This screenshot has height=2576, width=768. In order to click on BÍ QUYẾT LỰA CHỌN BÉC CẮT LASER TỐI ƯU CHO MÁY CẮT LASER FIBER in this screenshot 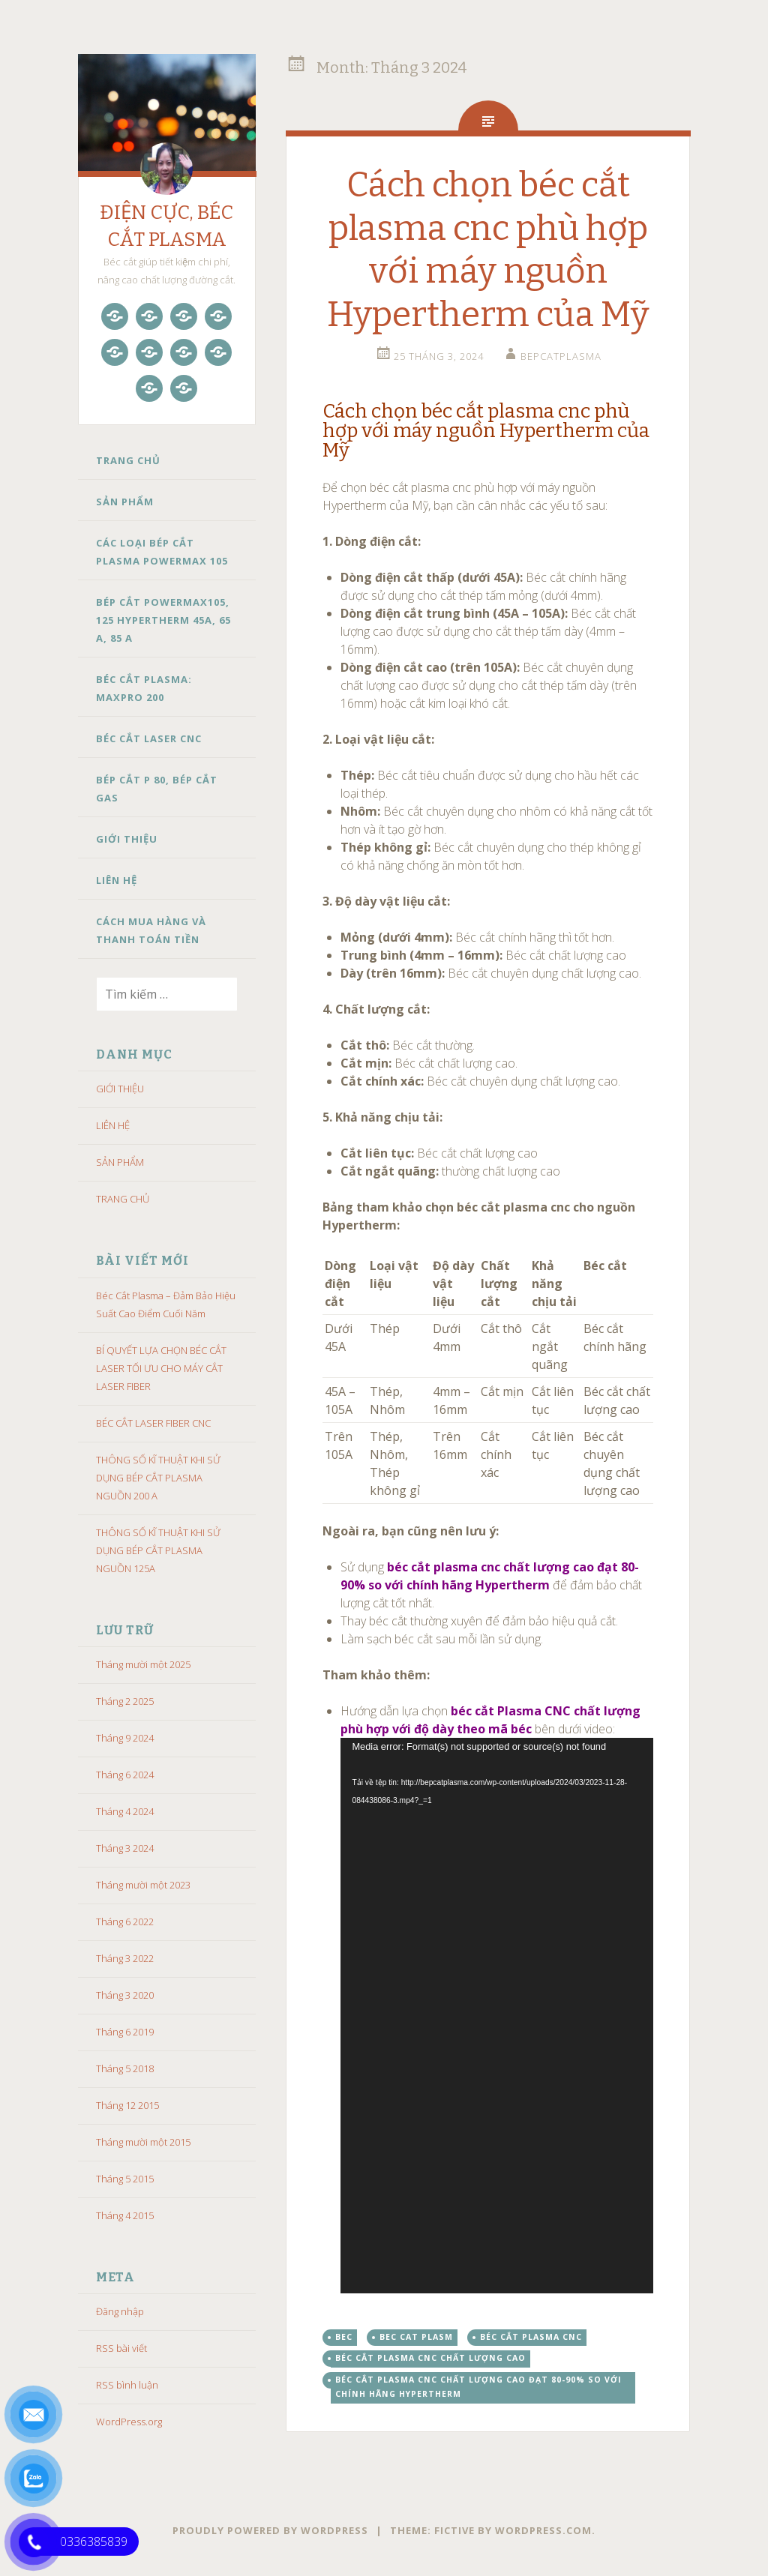, I will do `click(161, 1368)`.